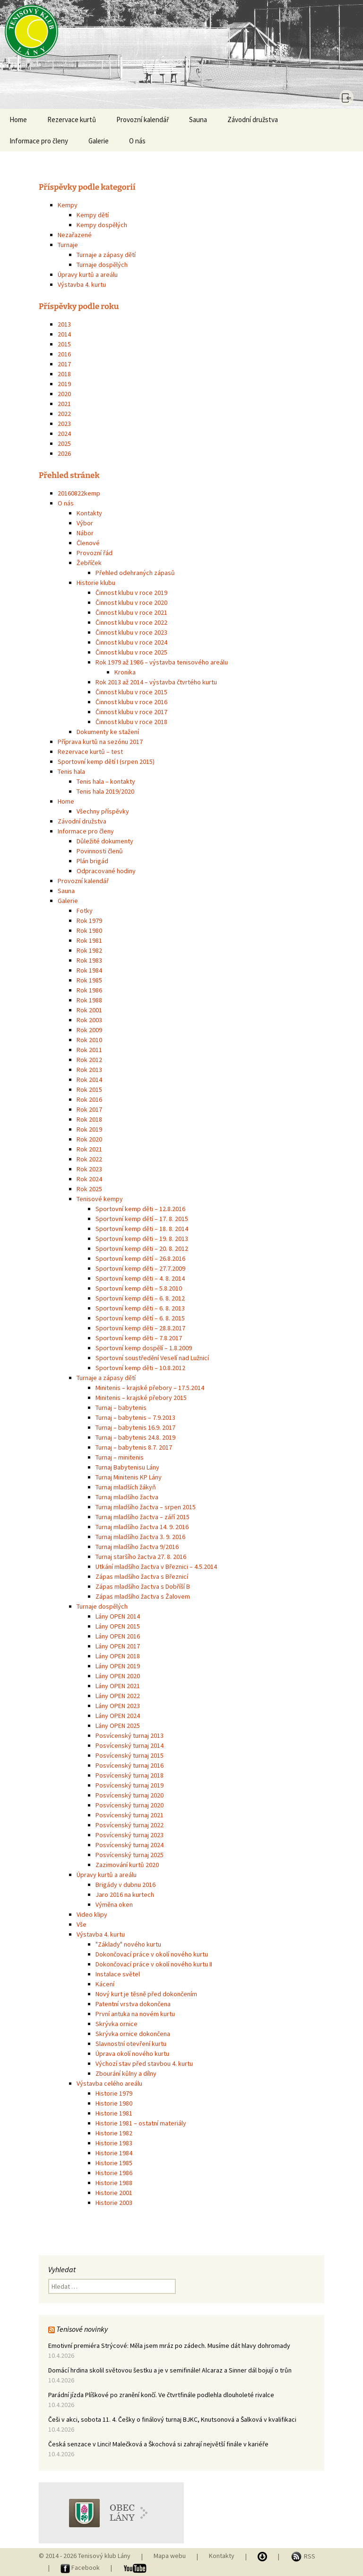 This screenshot has width=363, height=2576. Describe the element at coordinates (89, 1129) in the screenshot. I see `Rok 2019` at that location.